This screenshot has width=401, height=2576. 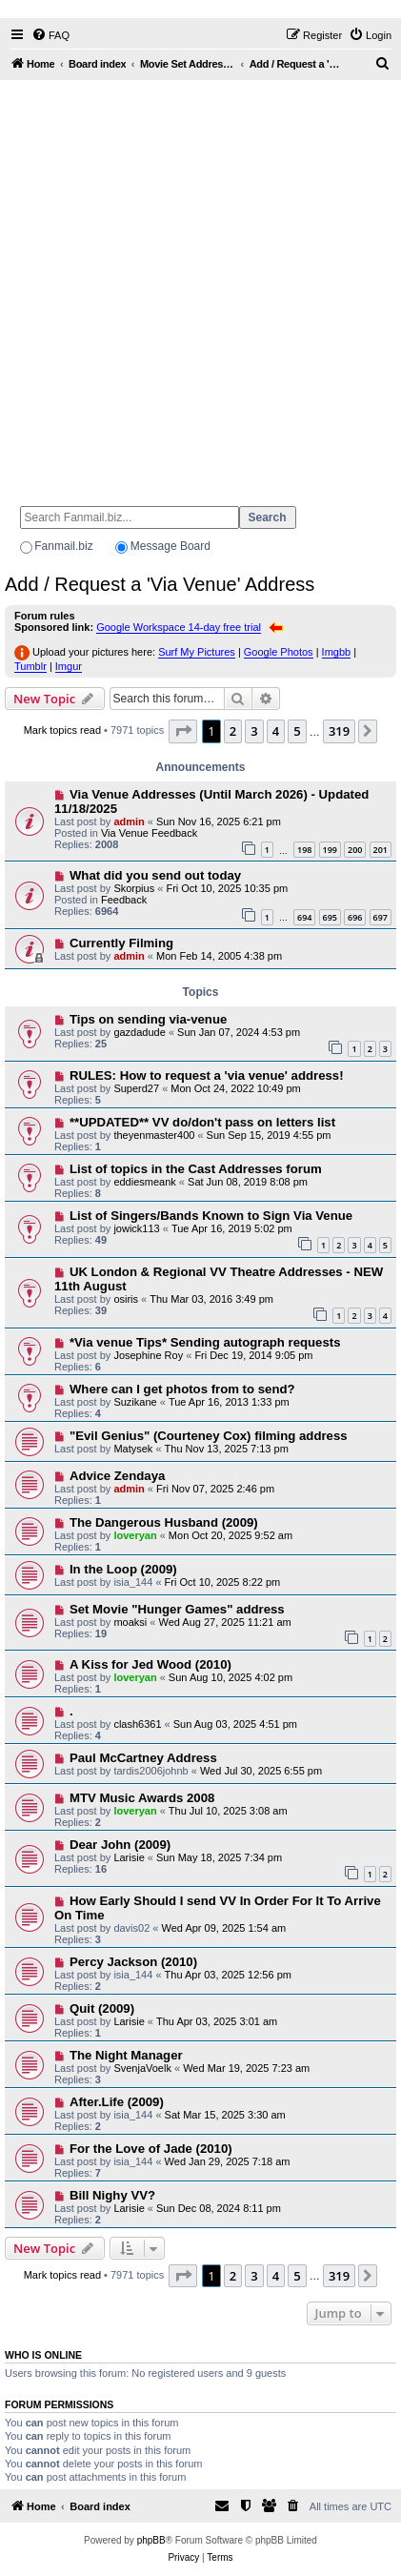 What do you see at coordinates (304, 849) in the screenshot?
I see `198` at bounding box center [304, 849].